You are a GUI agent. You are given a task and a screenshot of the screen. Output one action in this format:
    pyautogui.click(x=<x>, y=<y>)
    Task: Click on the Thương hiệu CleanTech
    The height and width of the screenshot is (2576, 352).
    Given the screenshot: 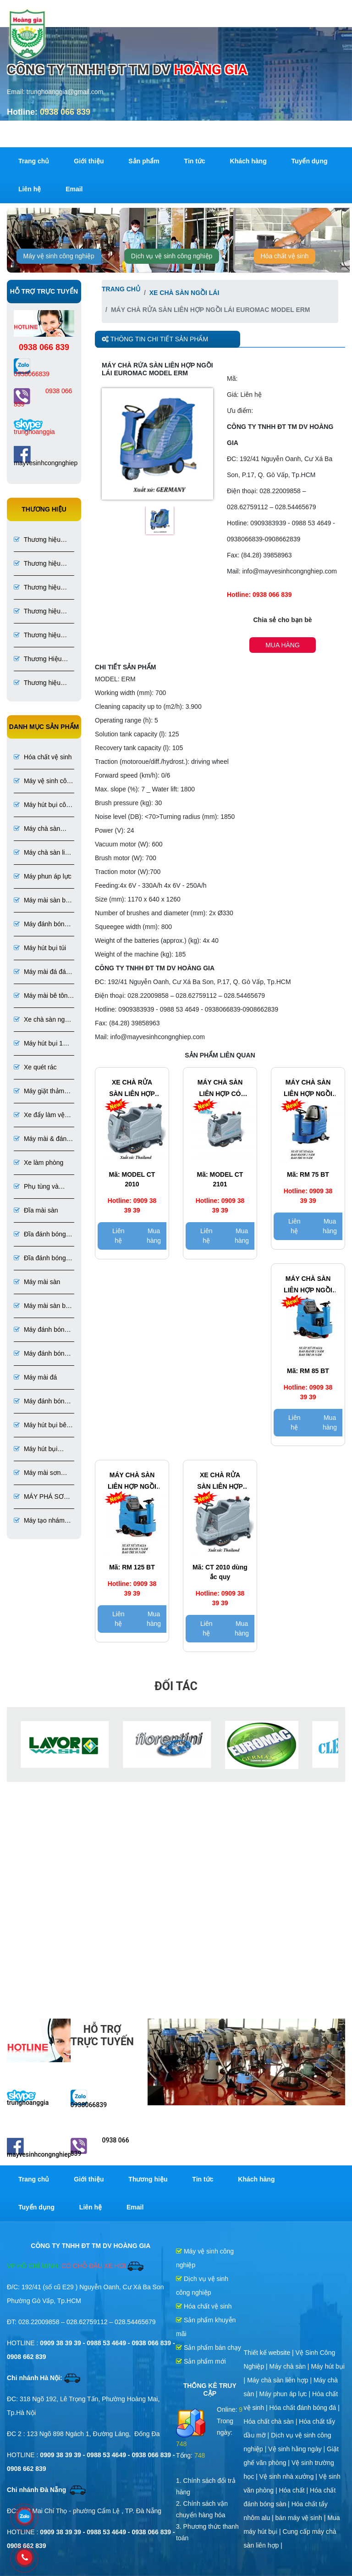 What is the action you would take?
    pyautogui.click(x=37, y=564)
    